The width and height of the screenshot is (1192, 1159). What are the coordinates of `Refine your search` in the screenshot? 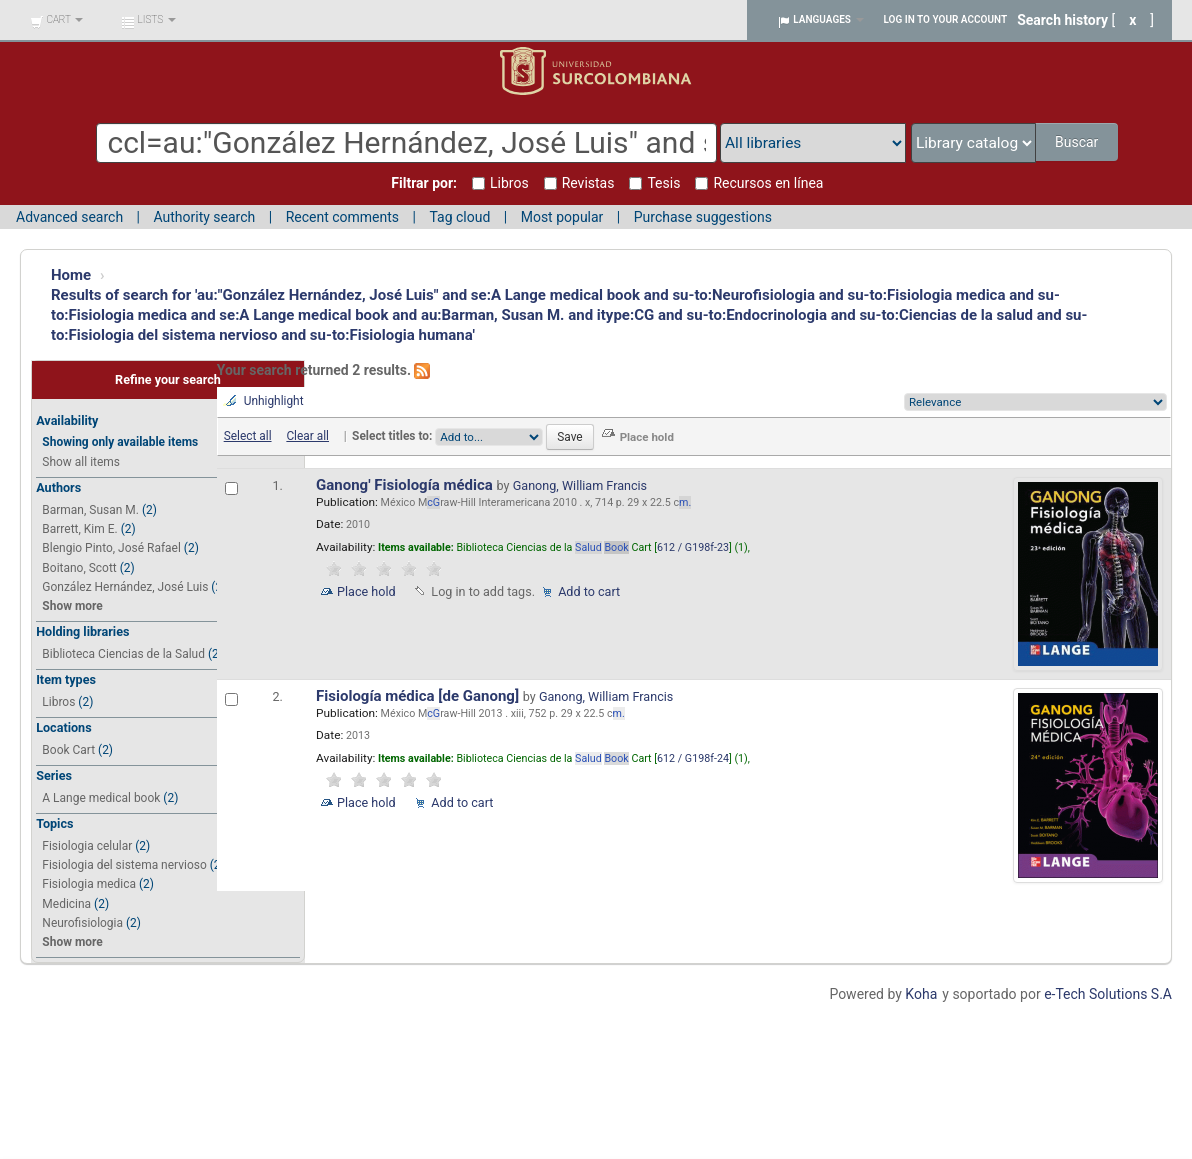 It's located at (168, 379).